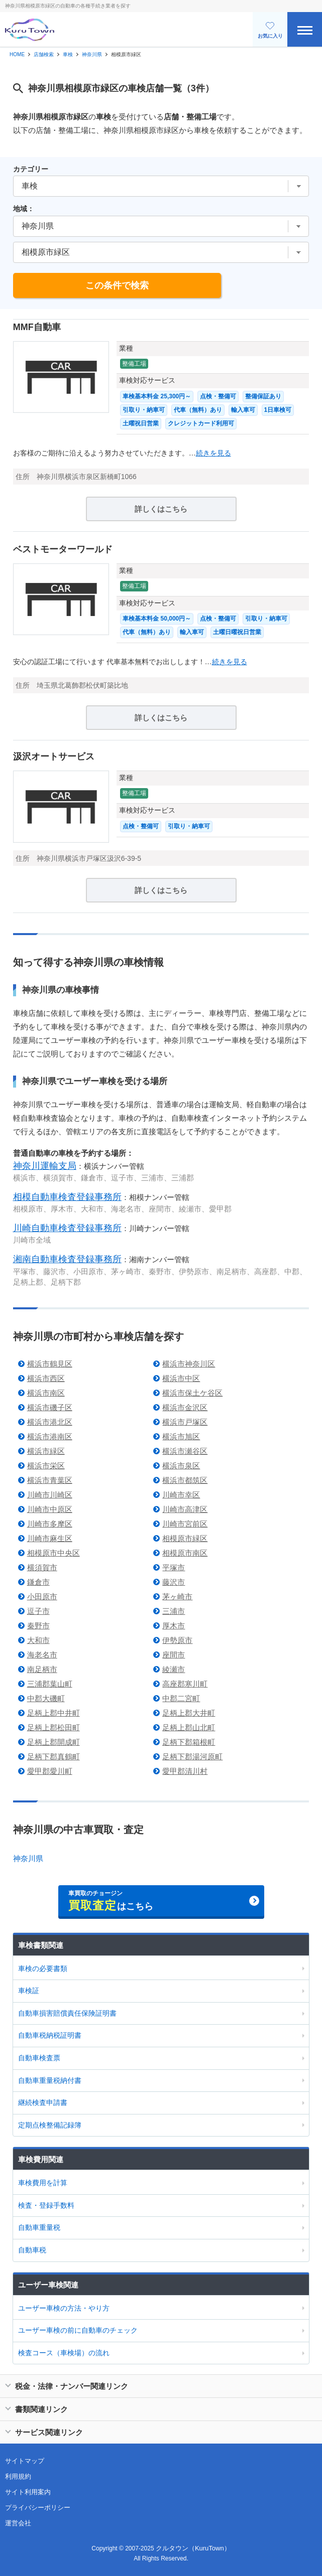 The image size is (322, 2576). Describe the element at coordinates (42, 2183) in the screenshot. I see `車検費用を計算` at that location.